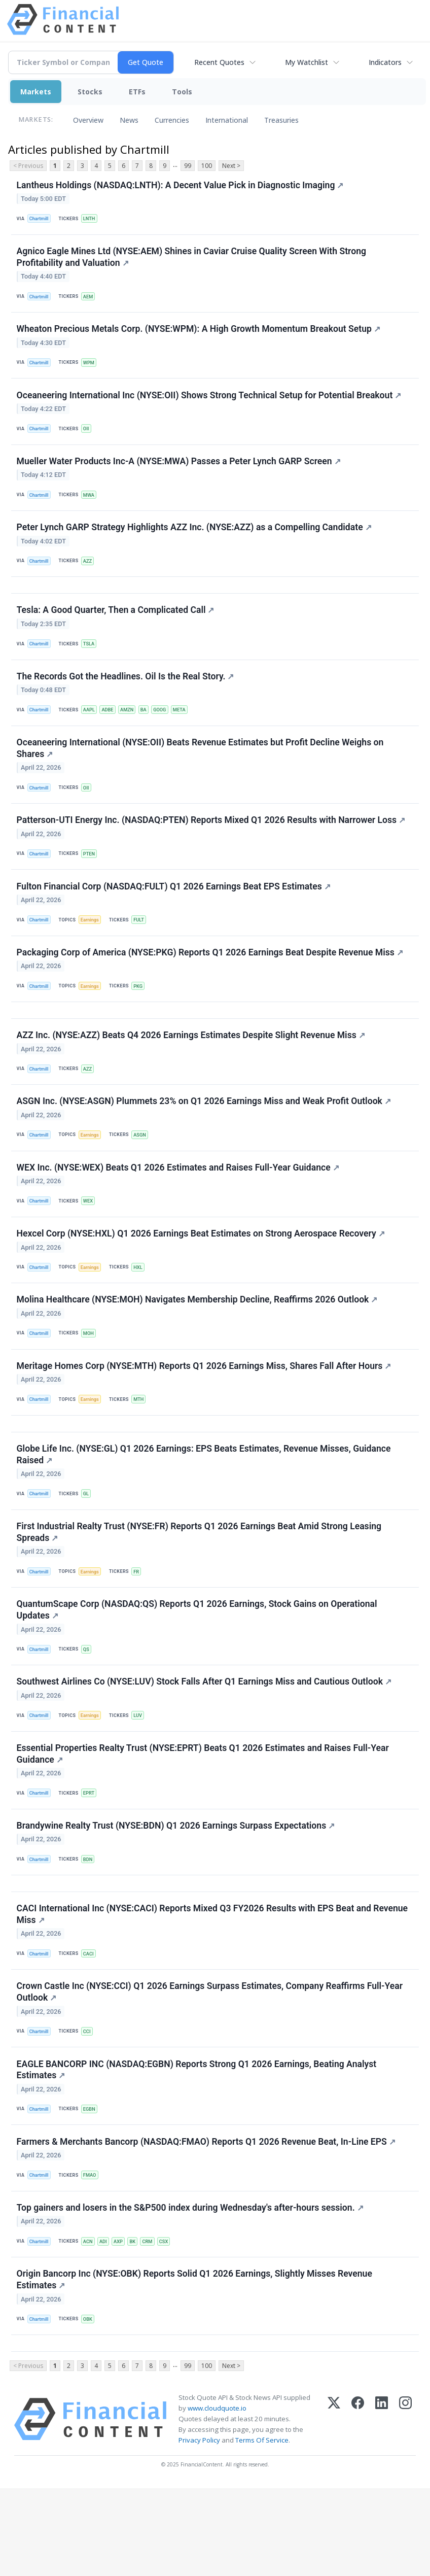 This screenshot has width=430, height=2576. What do you see at coordinates (92, 880) in the screenshot?
I see `PTEN` at bounding box center [92, 880].